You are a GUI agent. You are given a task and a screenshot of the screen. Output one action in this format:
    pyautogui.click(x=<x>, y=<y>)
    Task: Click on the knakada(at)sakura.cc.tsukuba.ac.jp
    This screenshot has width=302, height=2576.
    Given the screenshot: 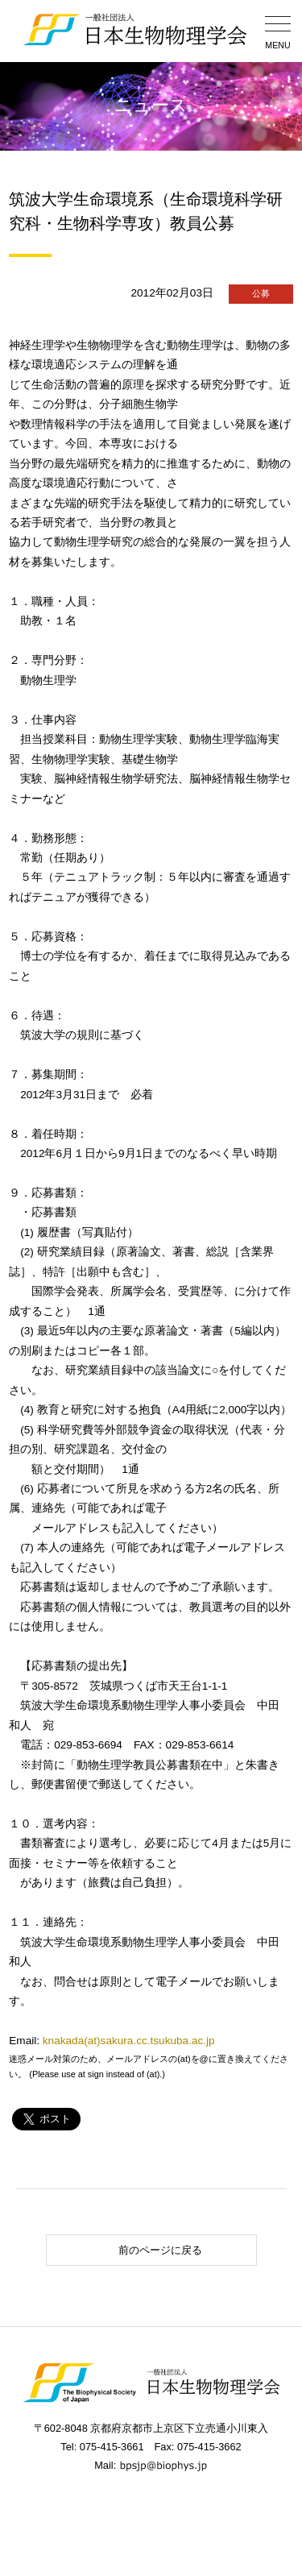 What is the action you would take?
    pyautogui.click(x=129, y=2041)
    